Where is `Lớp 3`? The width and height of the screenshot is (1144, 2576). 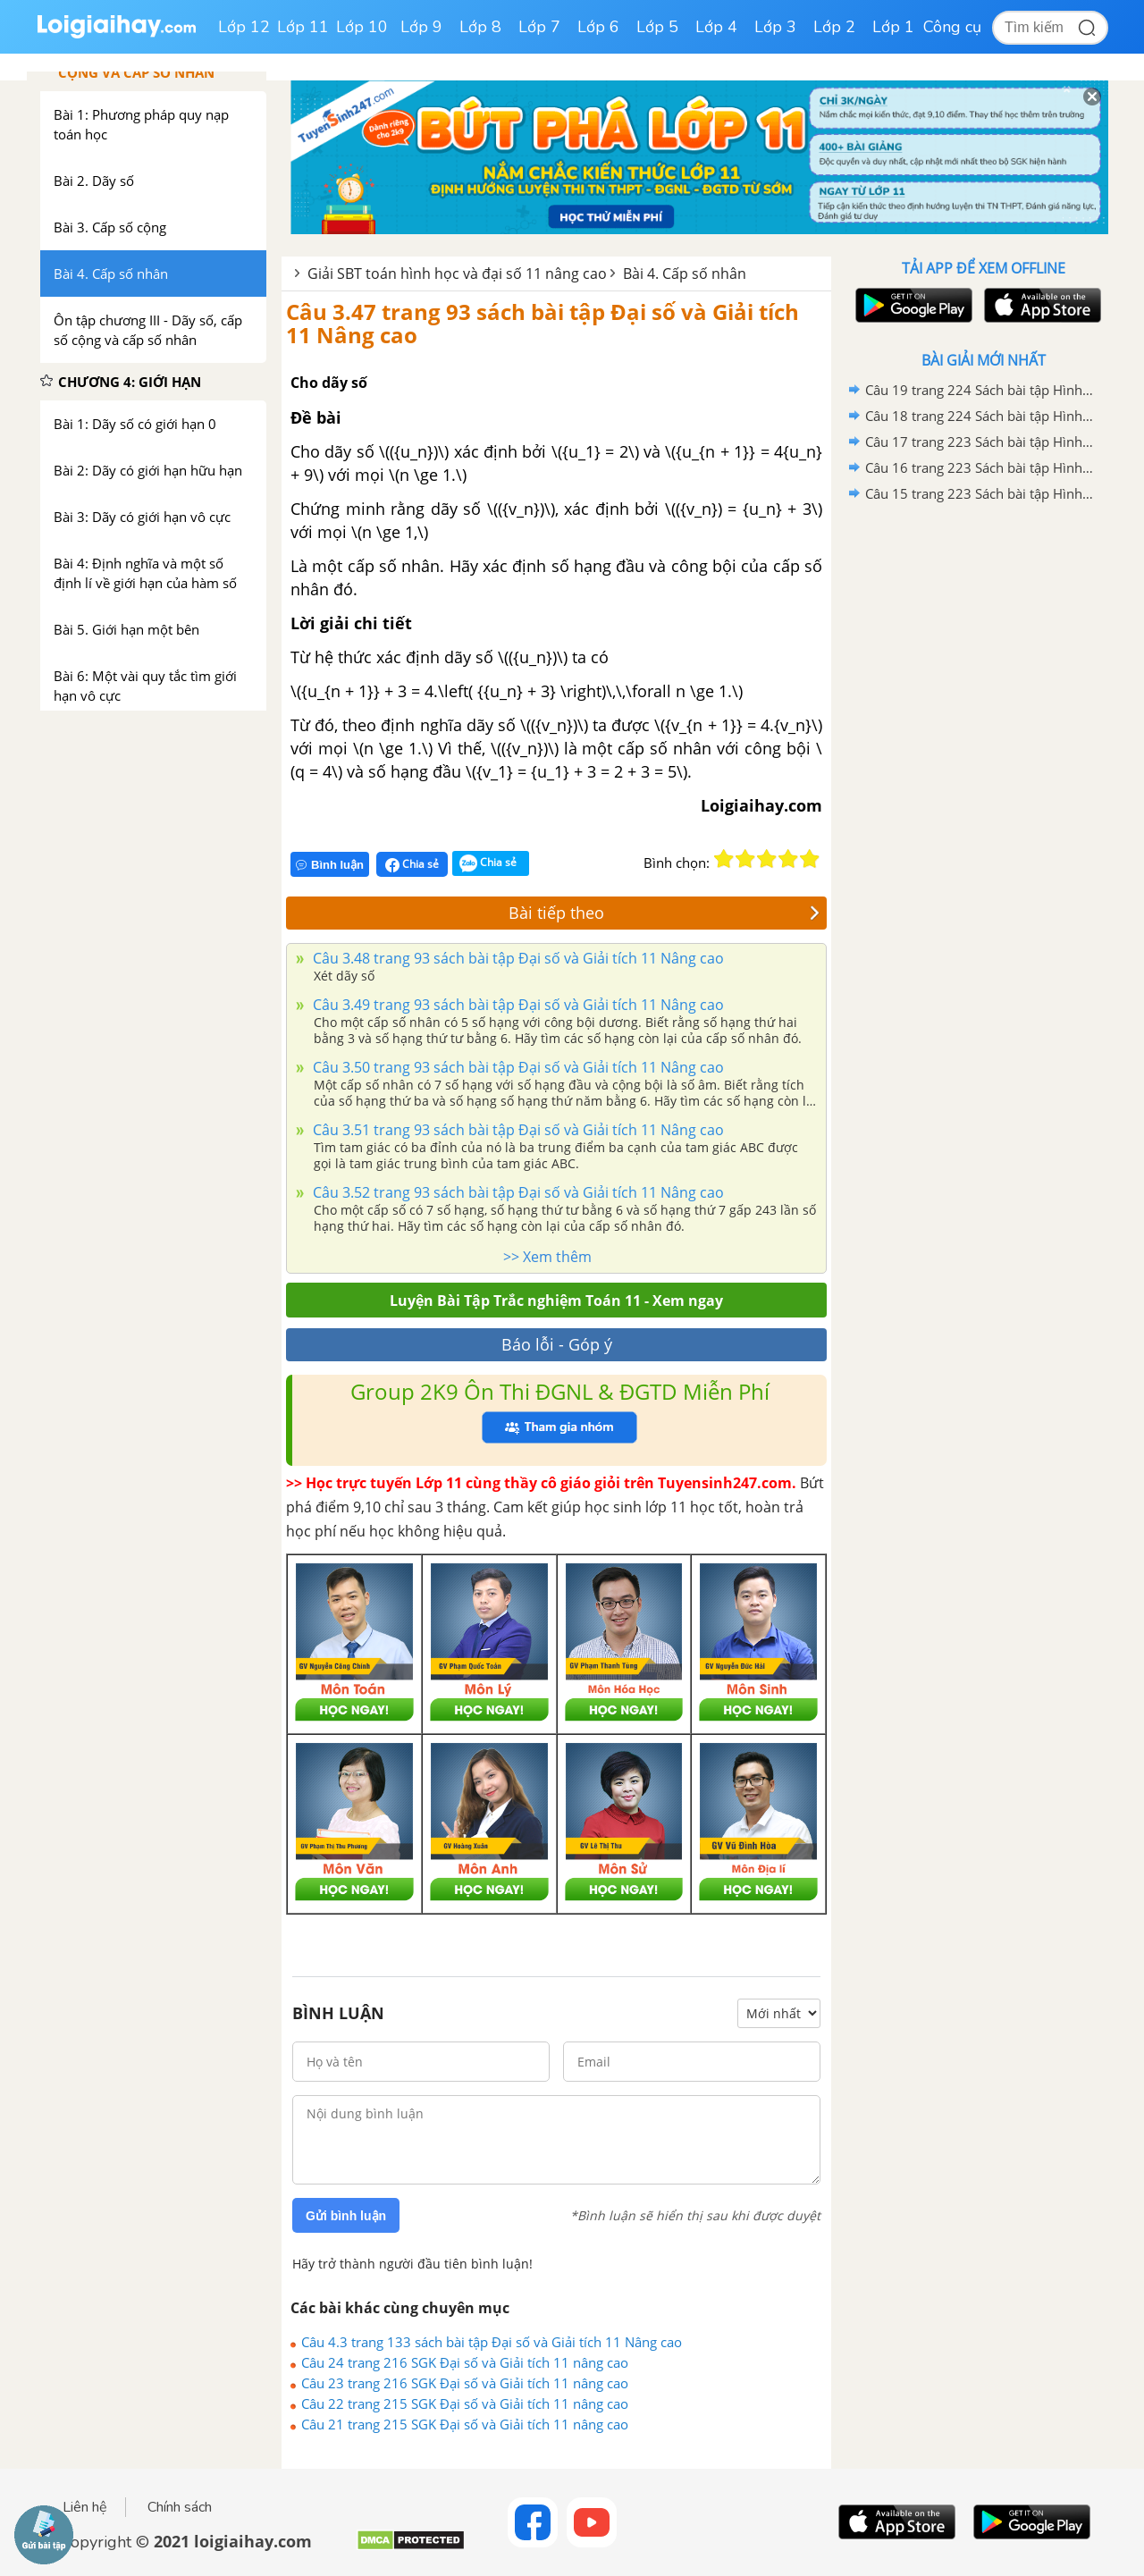
Lớp 3 is located at coordinates (775, 27).